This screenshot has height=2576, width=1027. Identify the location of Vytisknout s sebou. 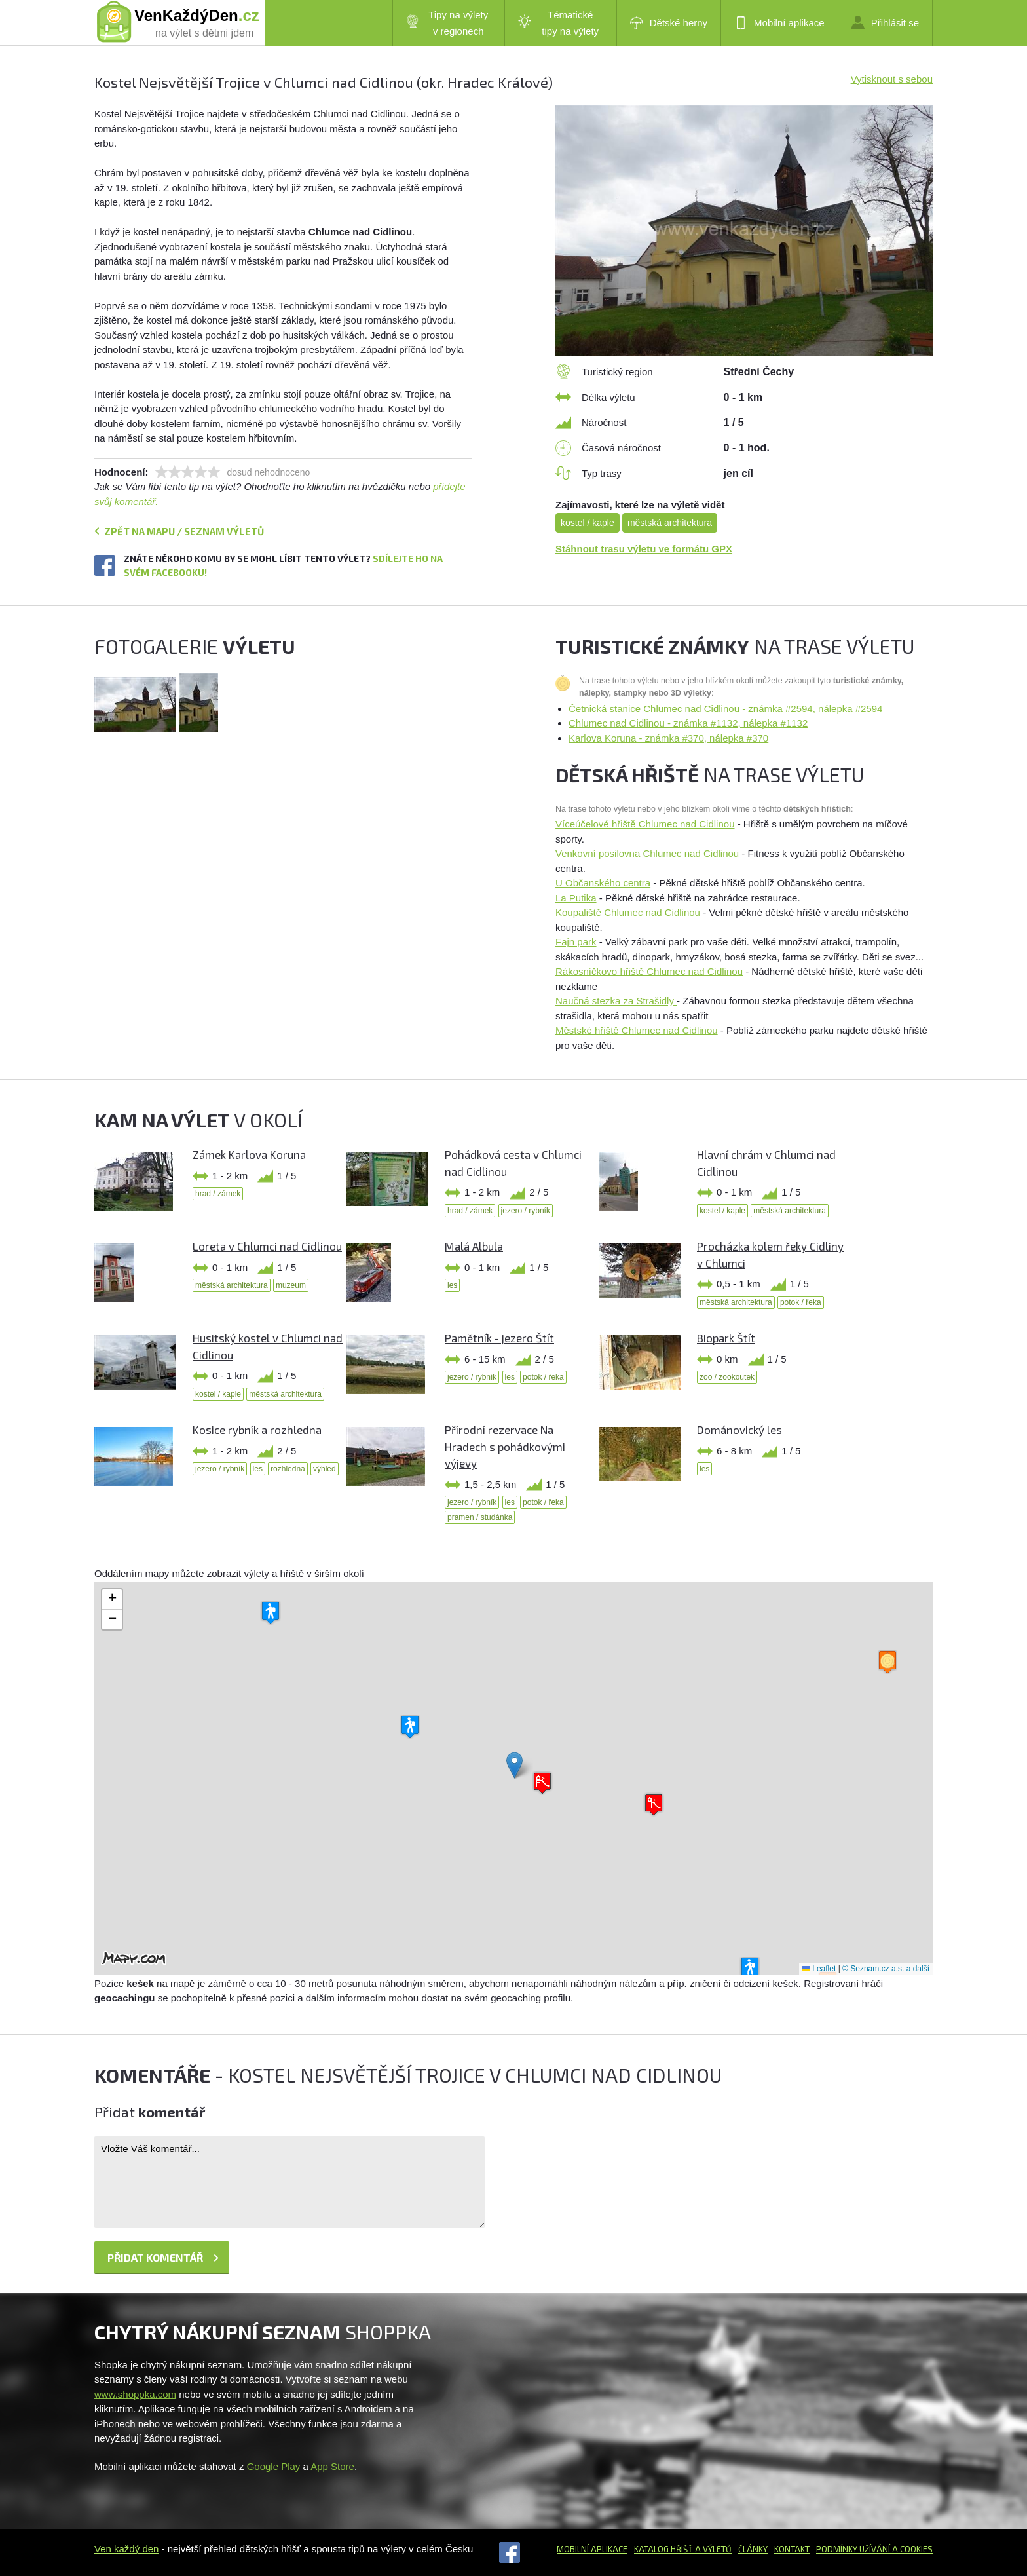
(892, 79).